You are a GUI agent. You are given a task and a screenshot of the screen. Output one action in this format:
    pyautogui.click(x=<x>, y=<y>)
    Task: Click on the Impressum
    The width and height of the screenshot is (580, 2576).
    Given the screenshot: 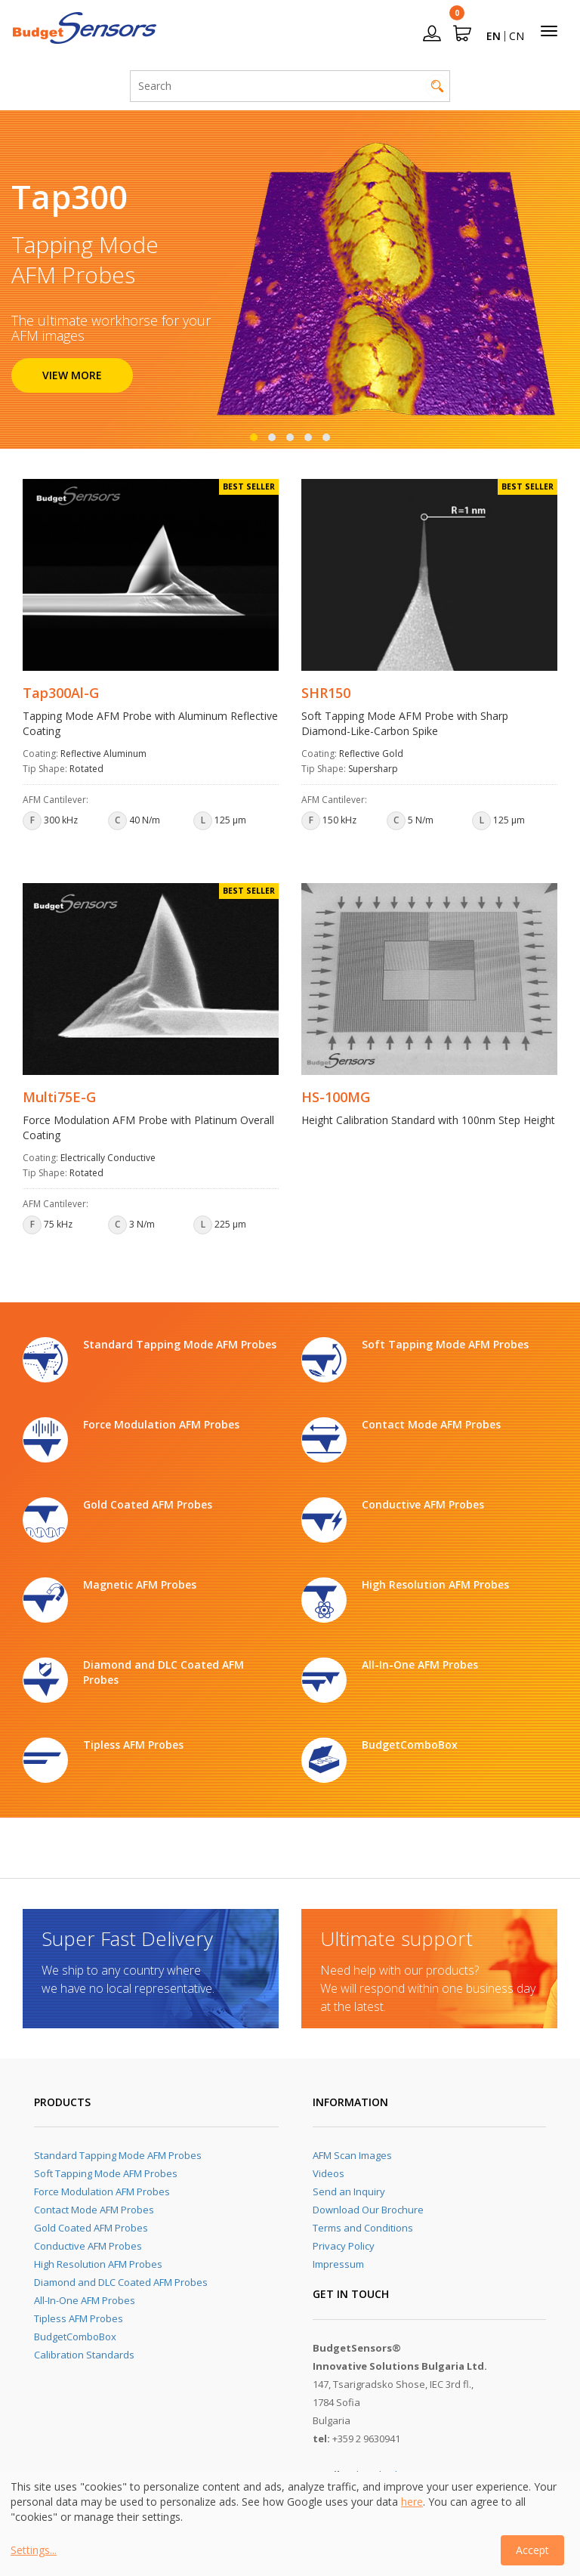 What is the action you would take?
    pyautogui.click(x=338, y=2264)
    